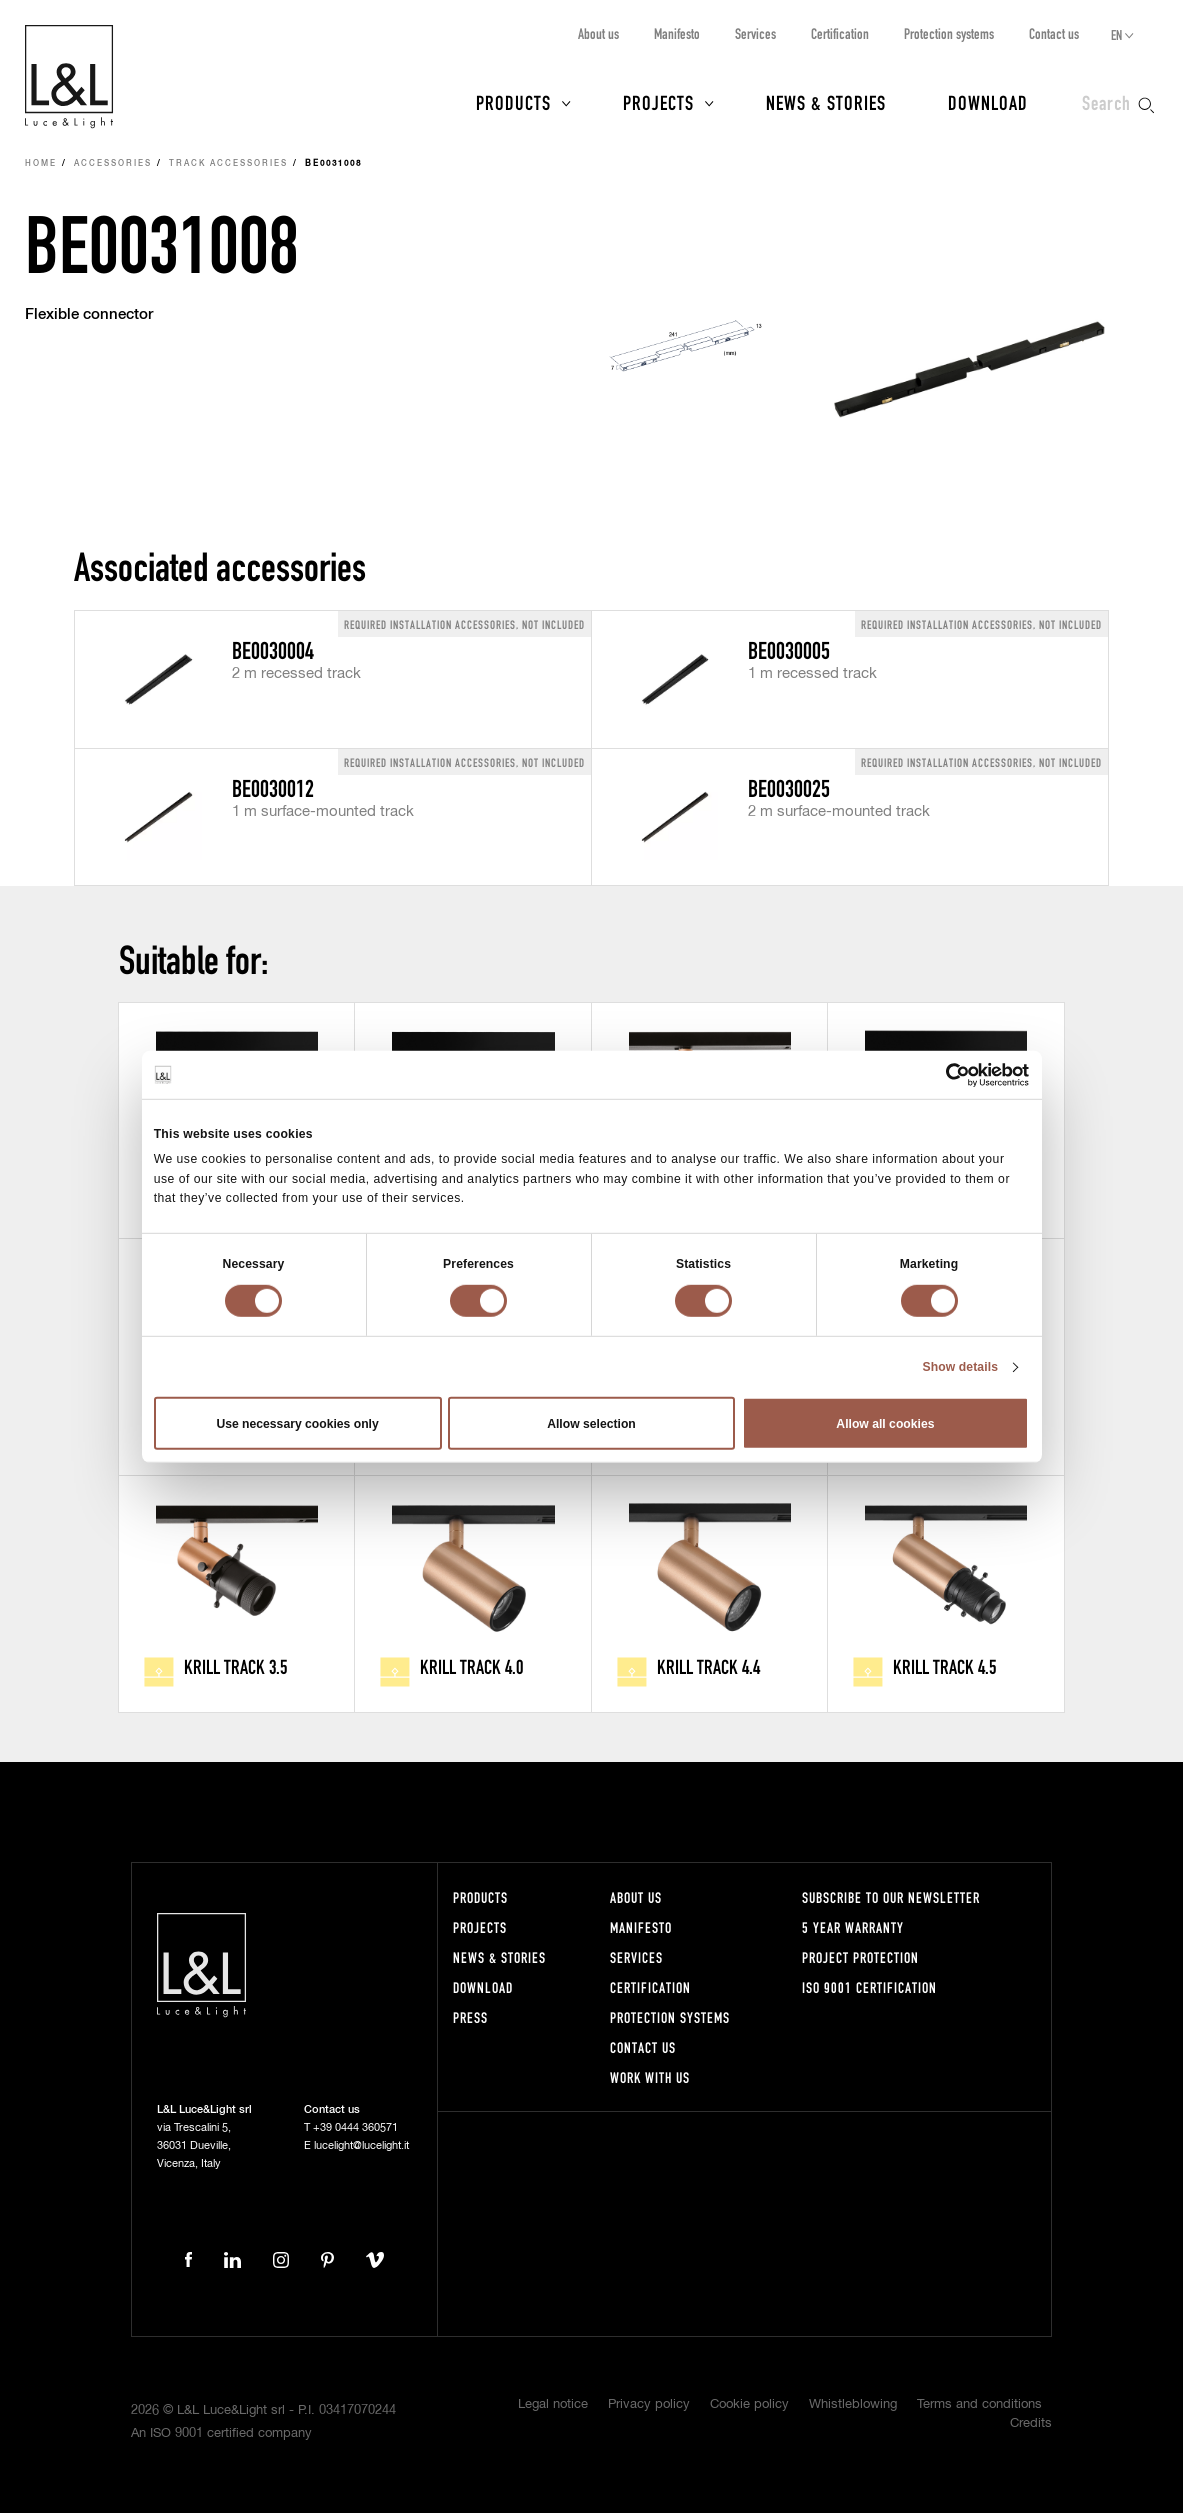  I want to click on Download, so click(988, 102).